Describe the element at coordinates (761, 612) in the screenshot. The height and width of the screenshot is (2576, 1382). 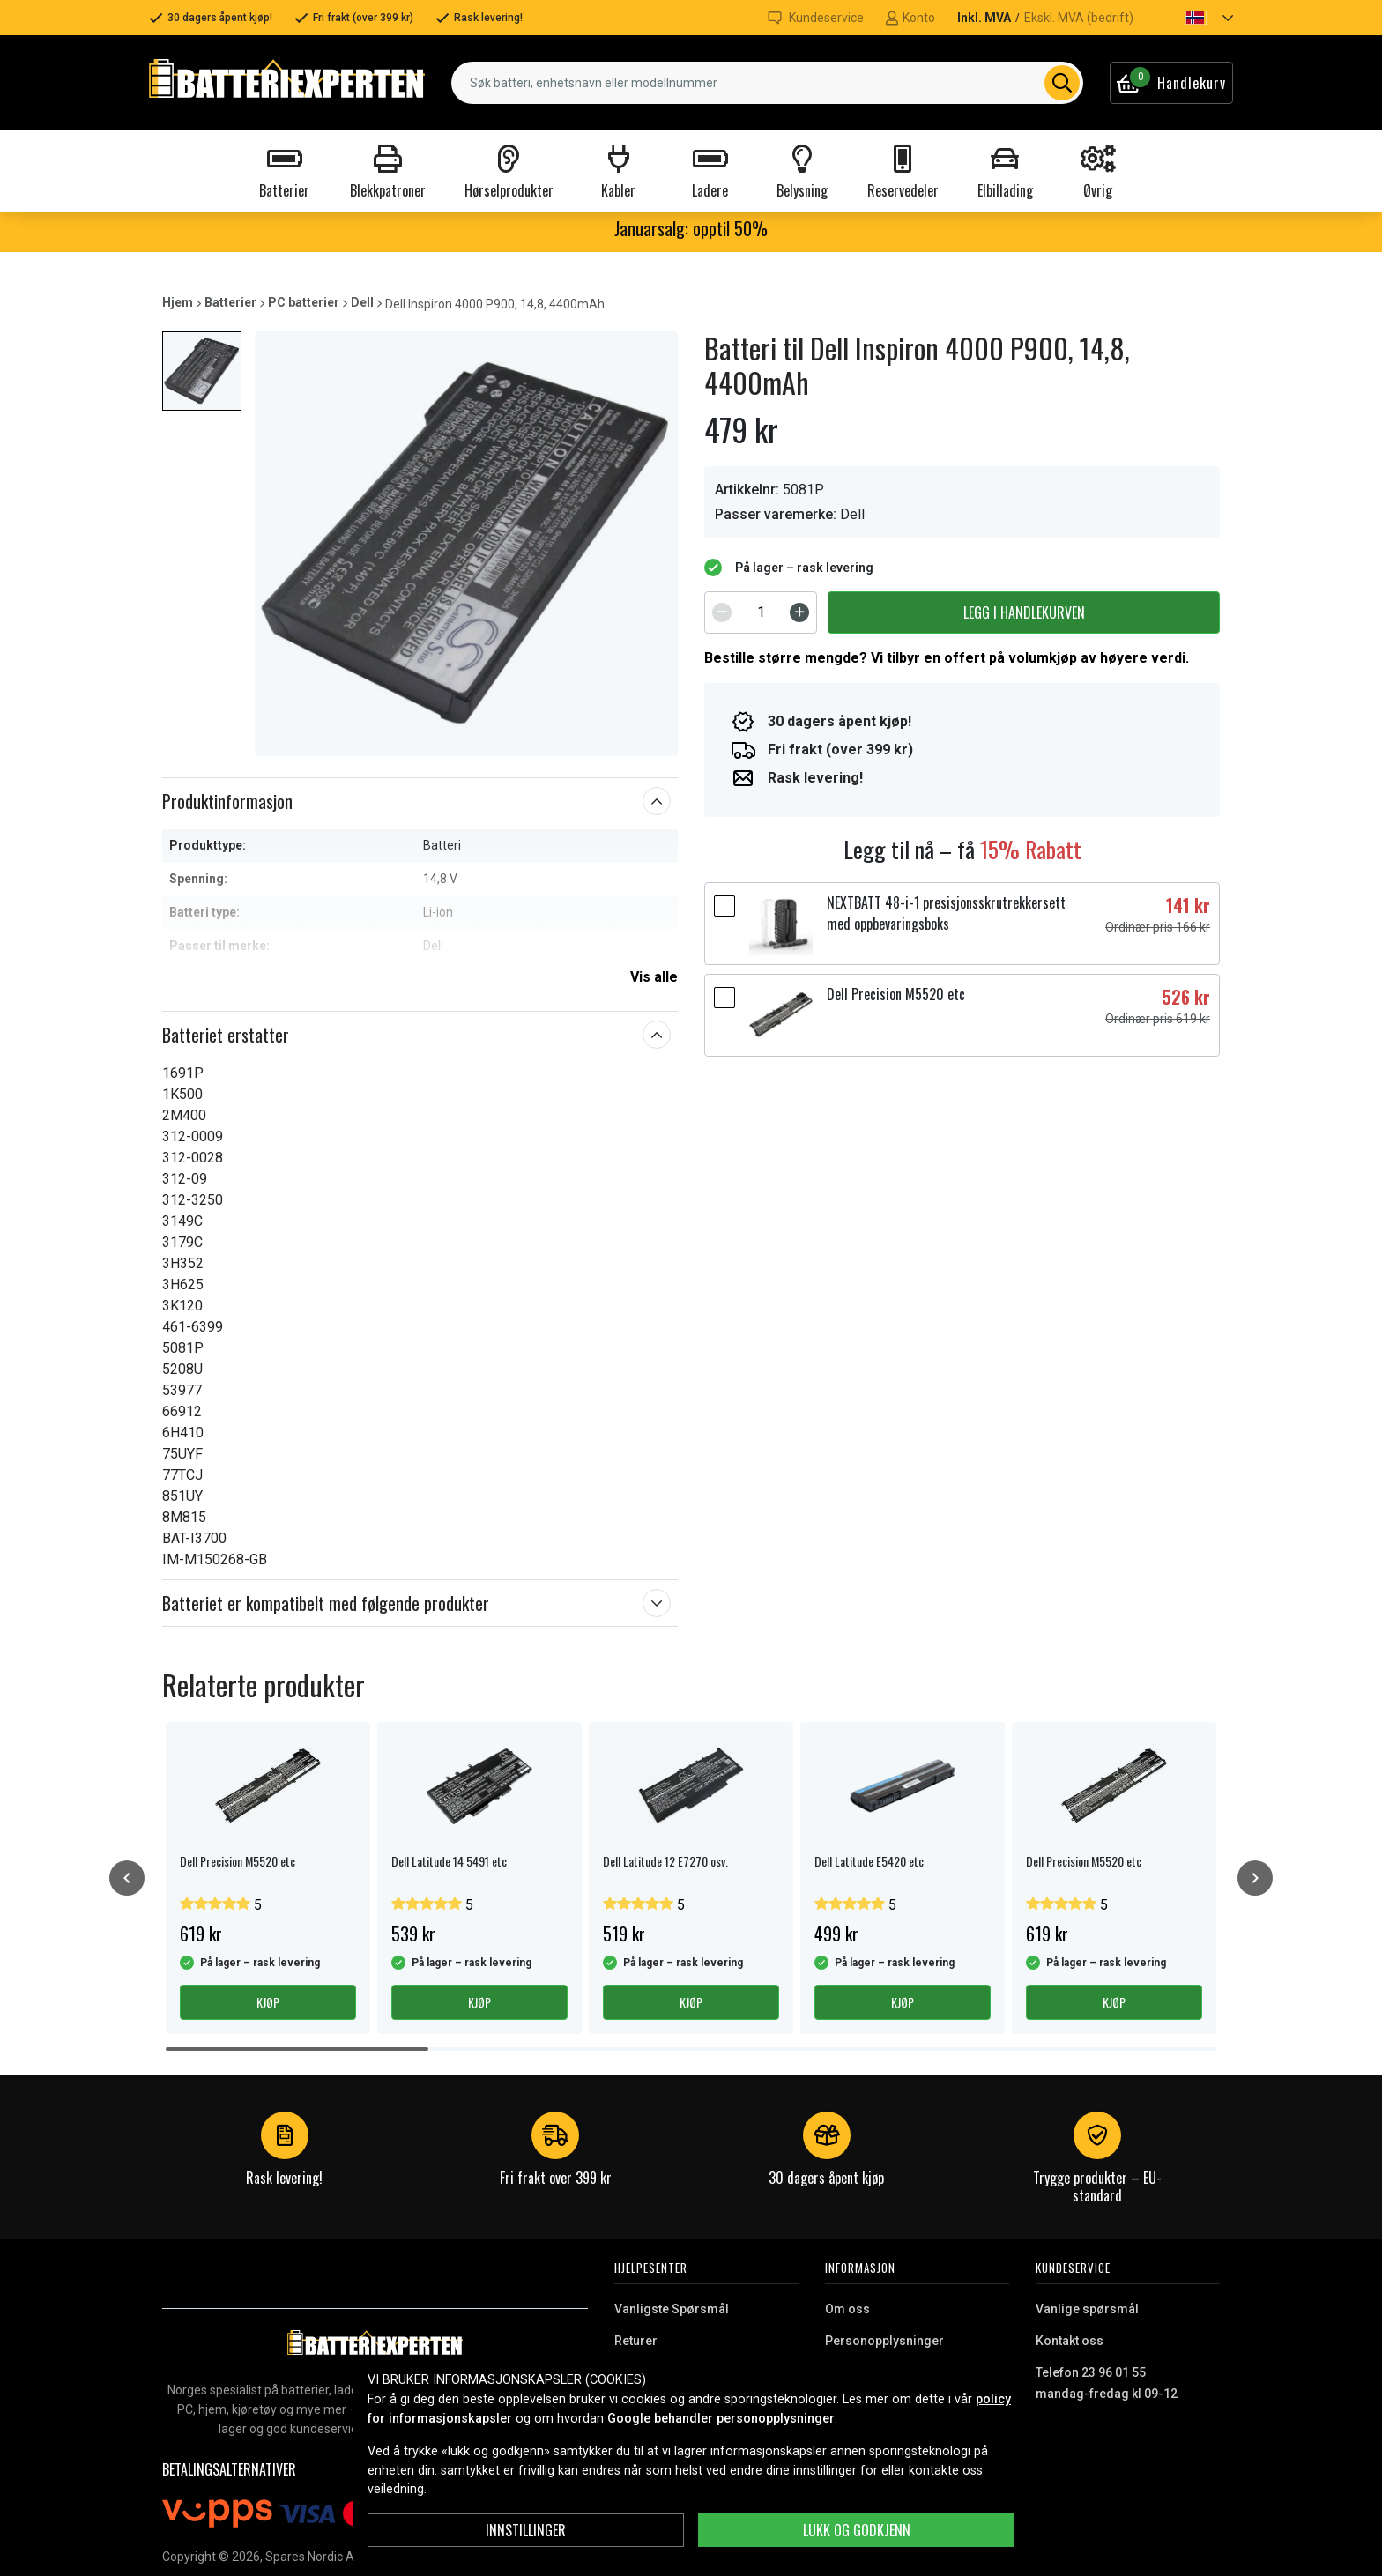
I see `[spinbutton]` at that location.